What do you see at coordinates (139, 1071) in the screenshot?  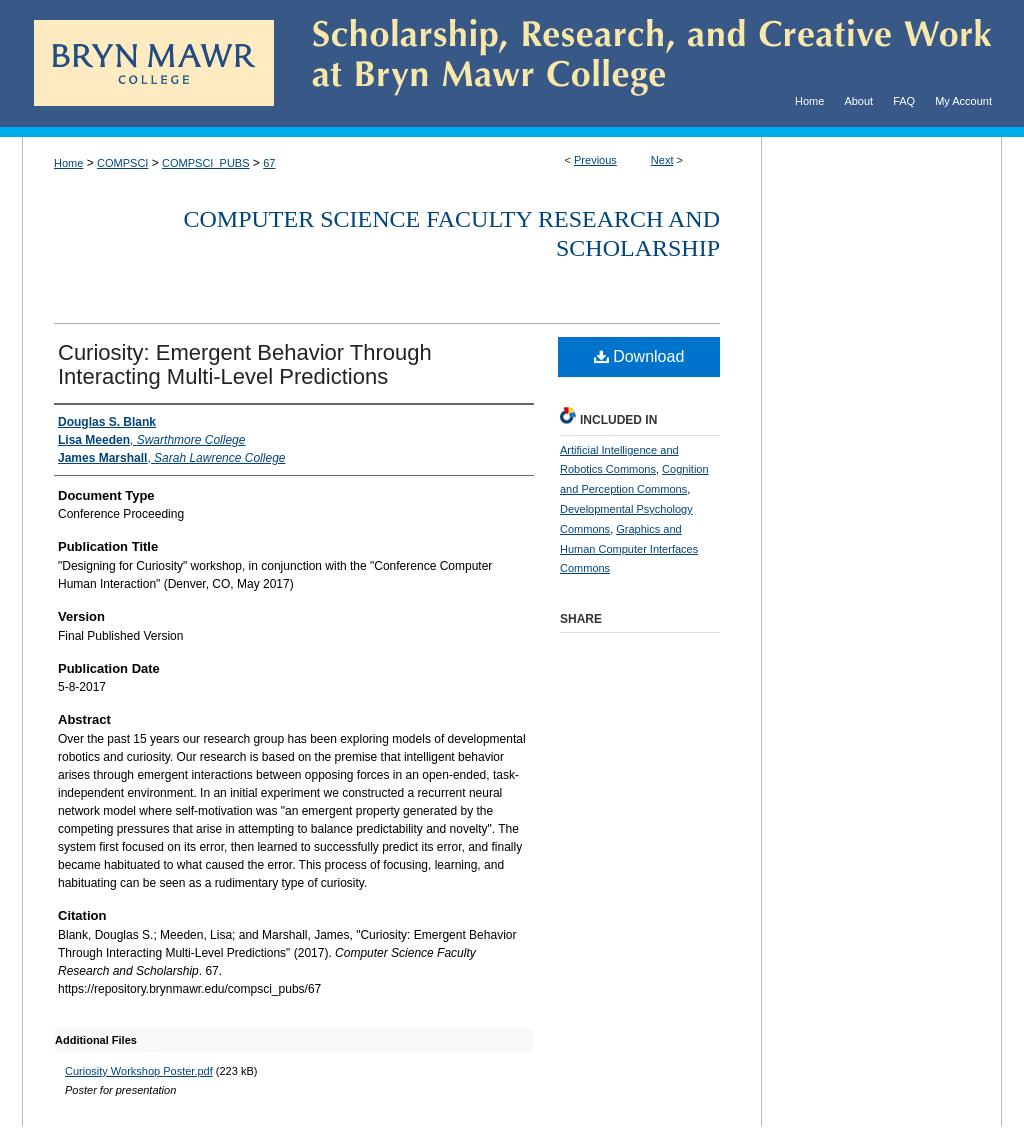 I see `Curiosity Workshop Poster.pdf` at bounding box center [139, 1071].